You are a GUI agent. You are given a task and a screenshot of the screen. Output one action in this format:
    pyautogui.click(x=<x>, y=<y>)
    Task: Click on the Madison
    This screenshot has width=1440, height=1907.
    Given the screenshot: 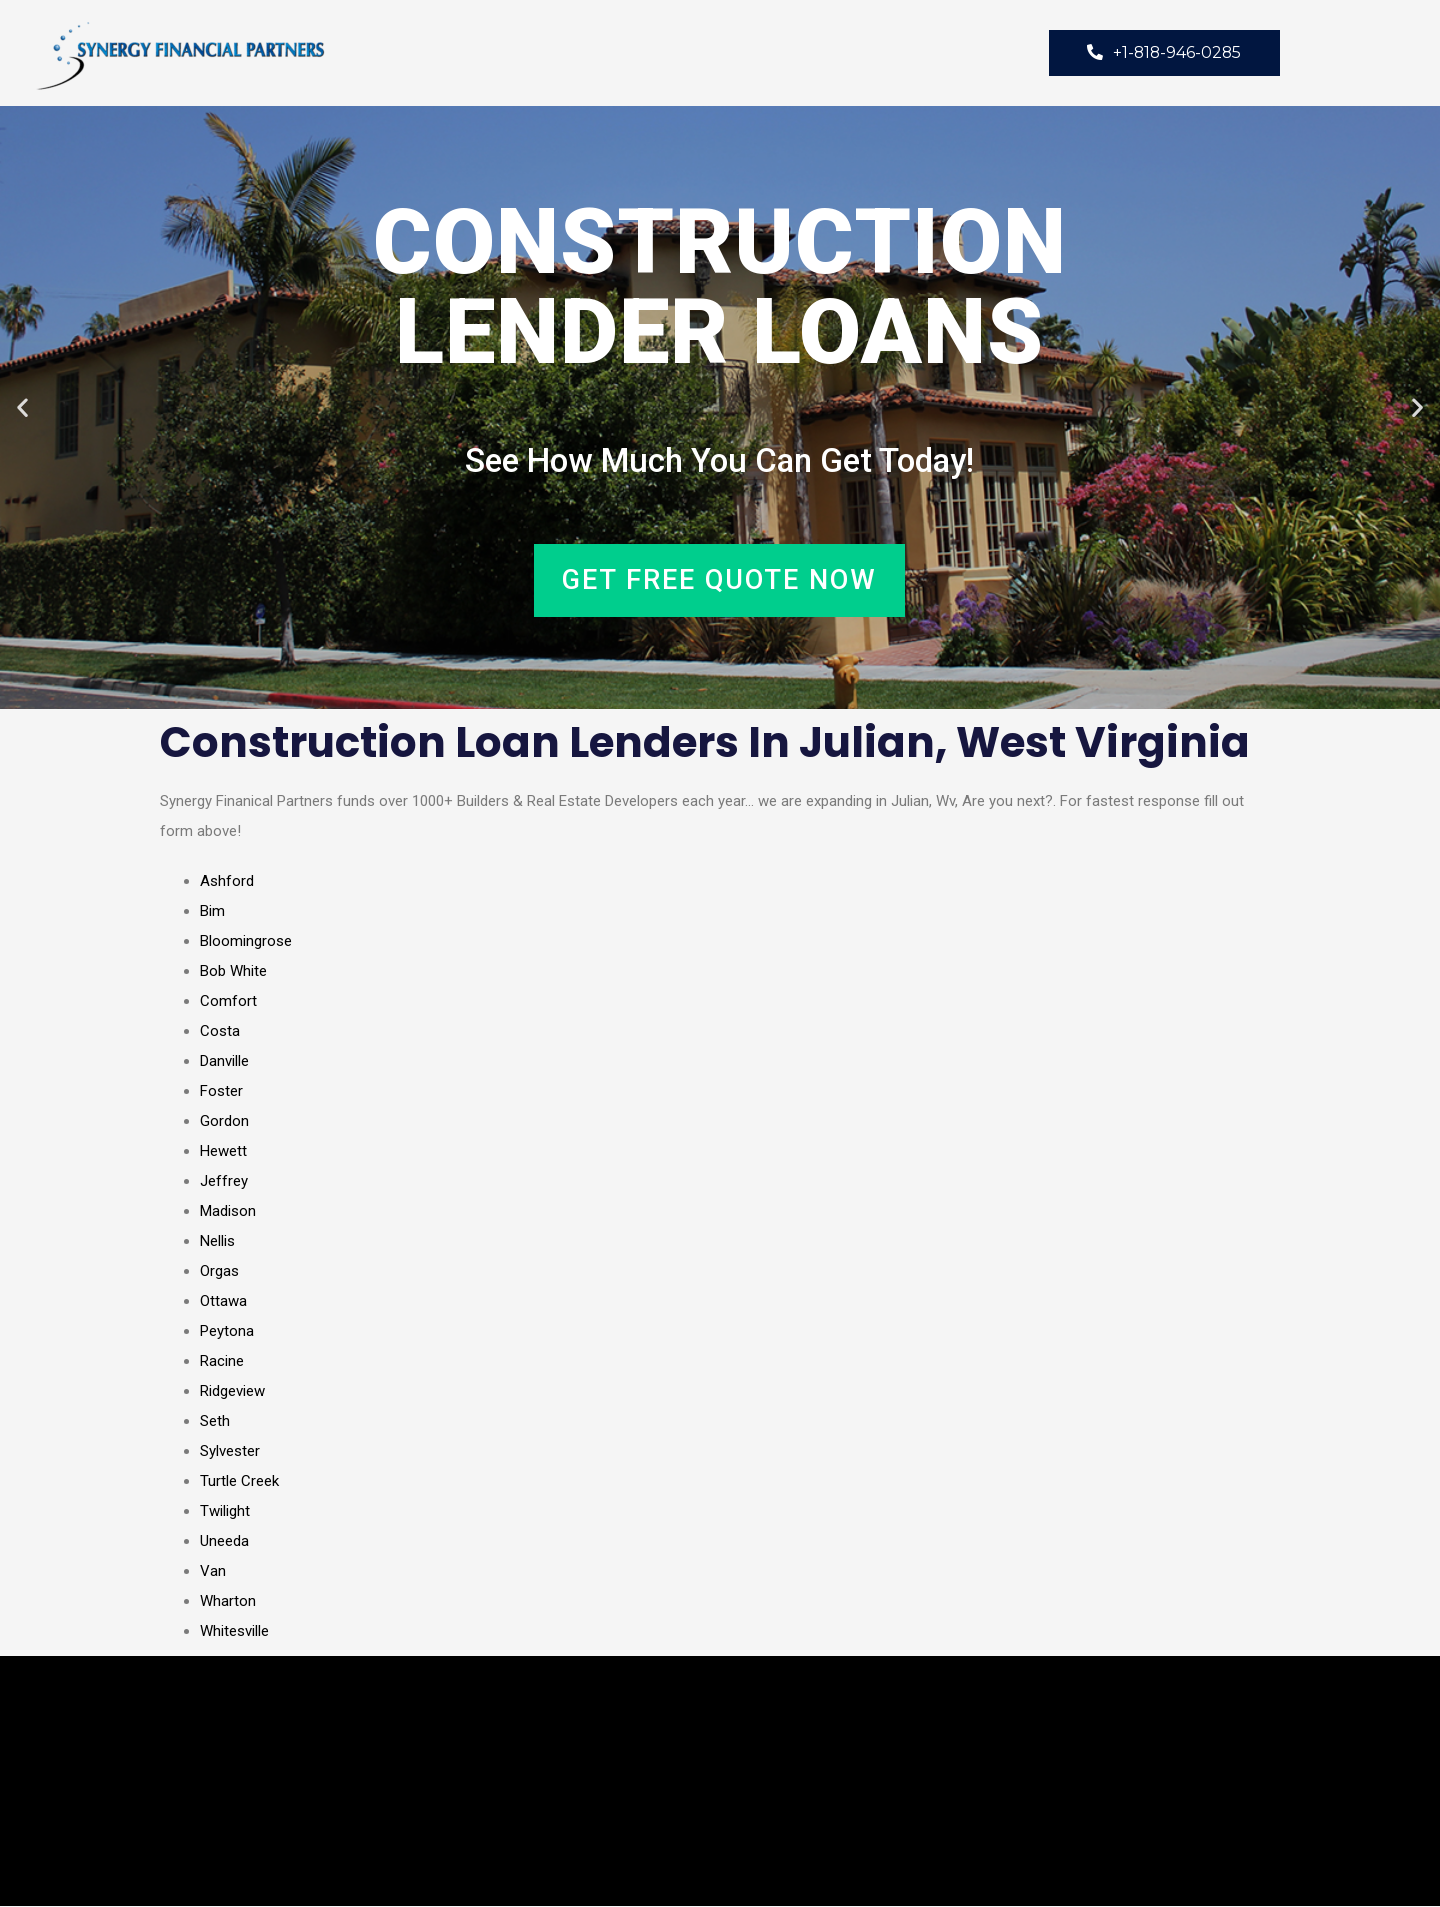 What is the action you would take?
    pyautogui.click(x=228, y=1212)
    